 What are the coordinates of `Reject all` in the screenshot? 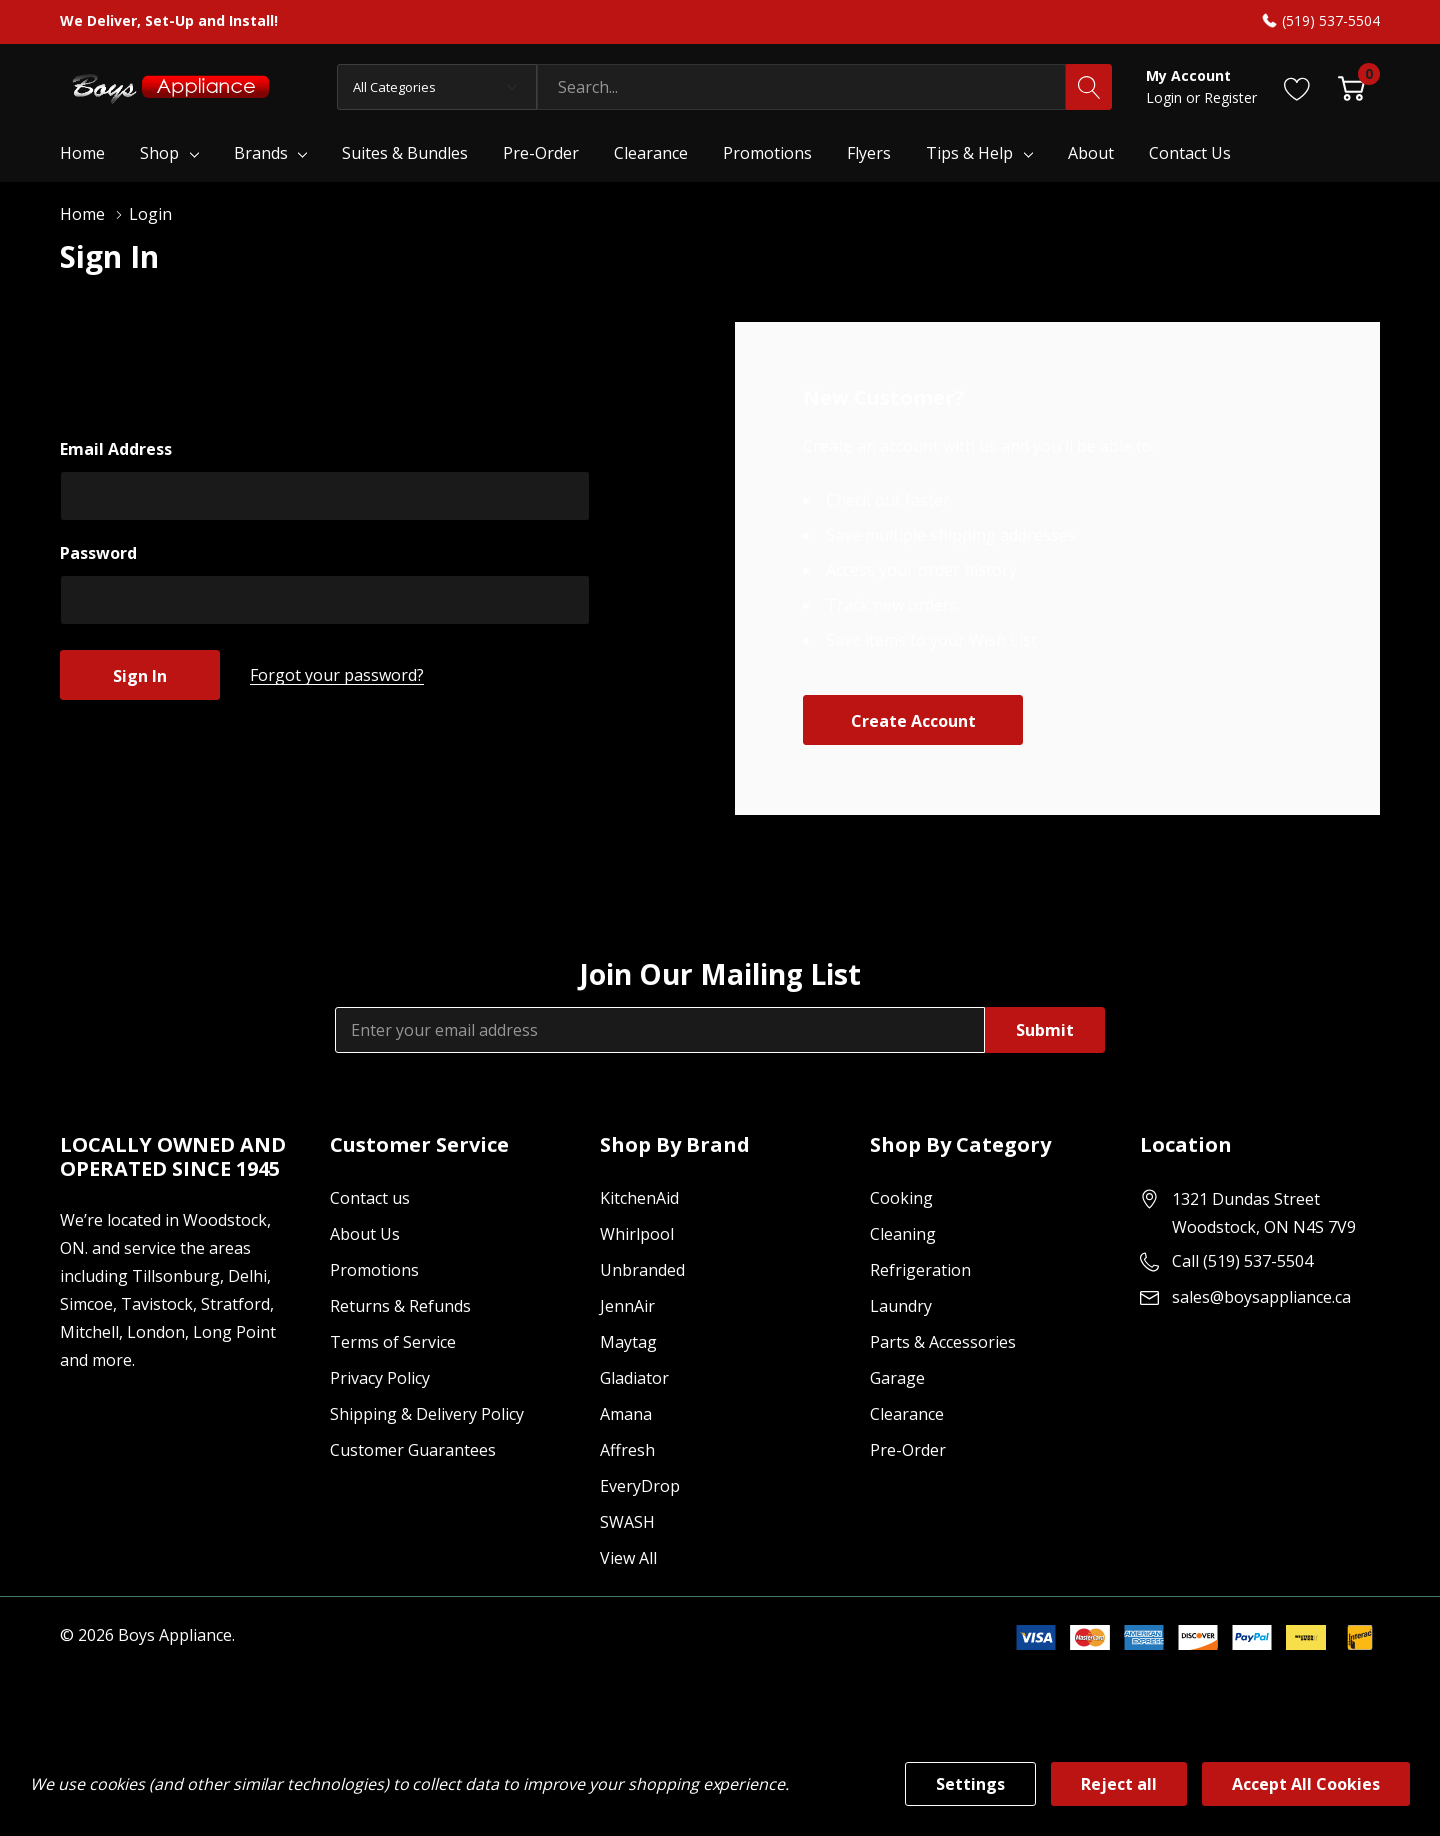 It's located at (1119, 1784).